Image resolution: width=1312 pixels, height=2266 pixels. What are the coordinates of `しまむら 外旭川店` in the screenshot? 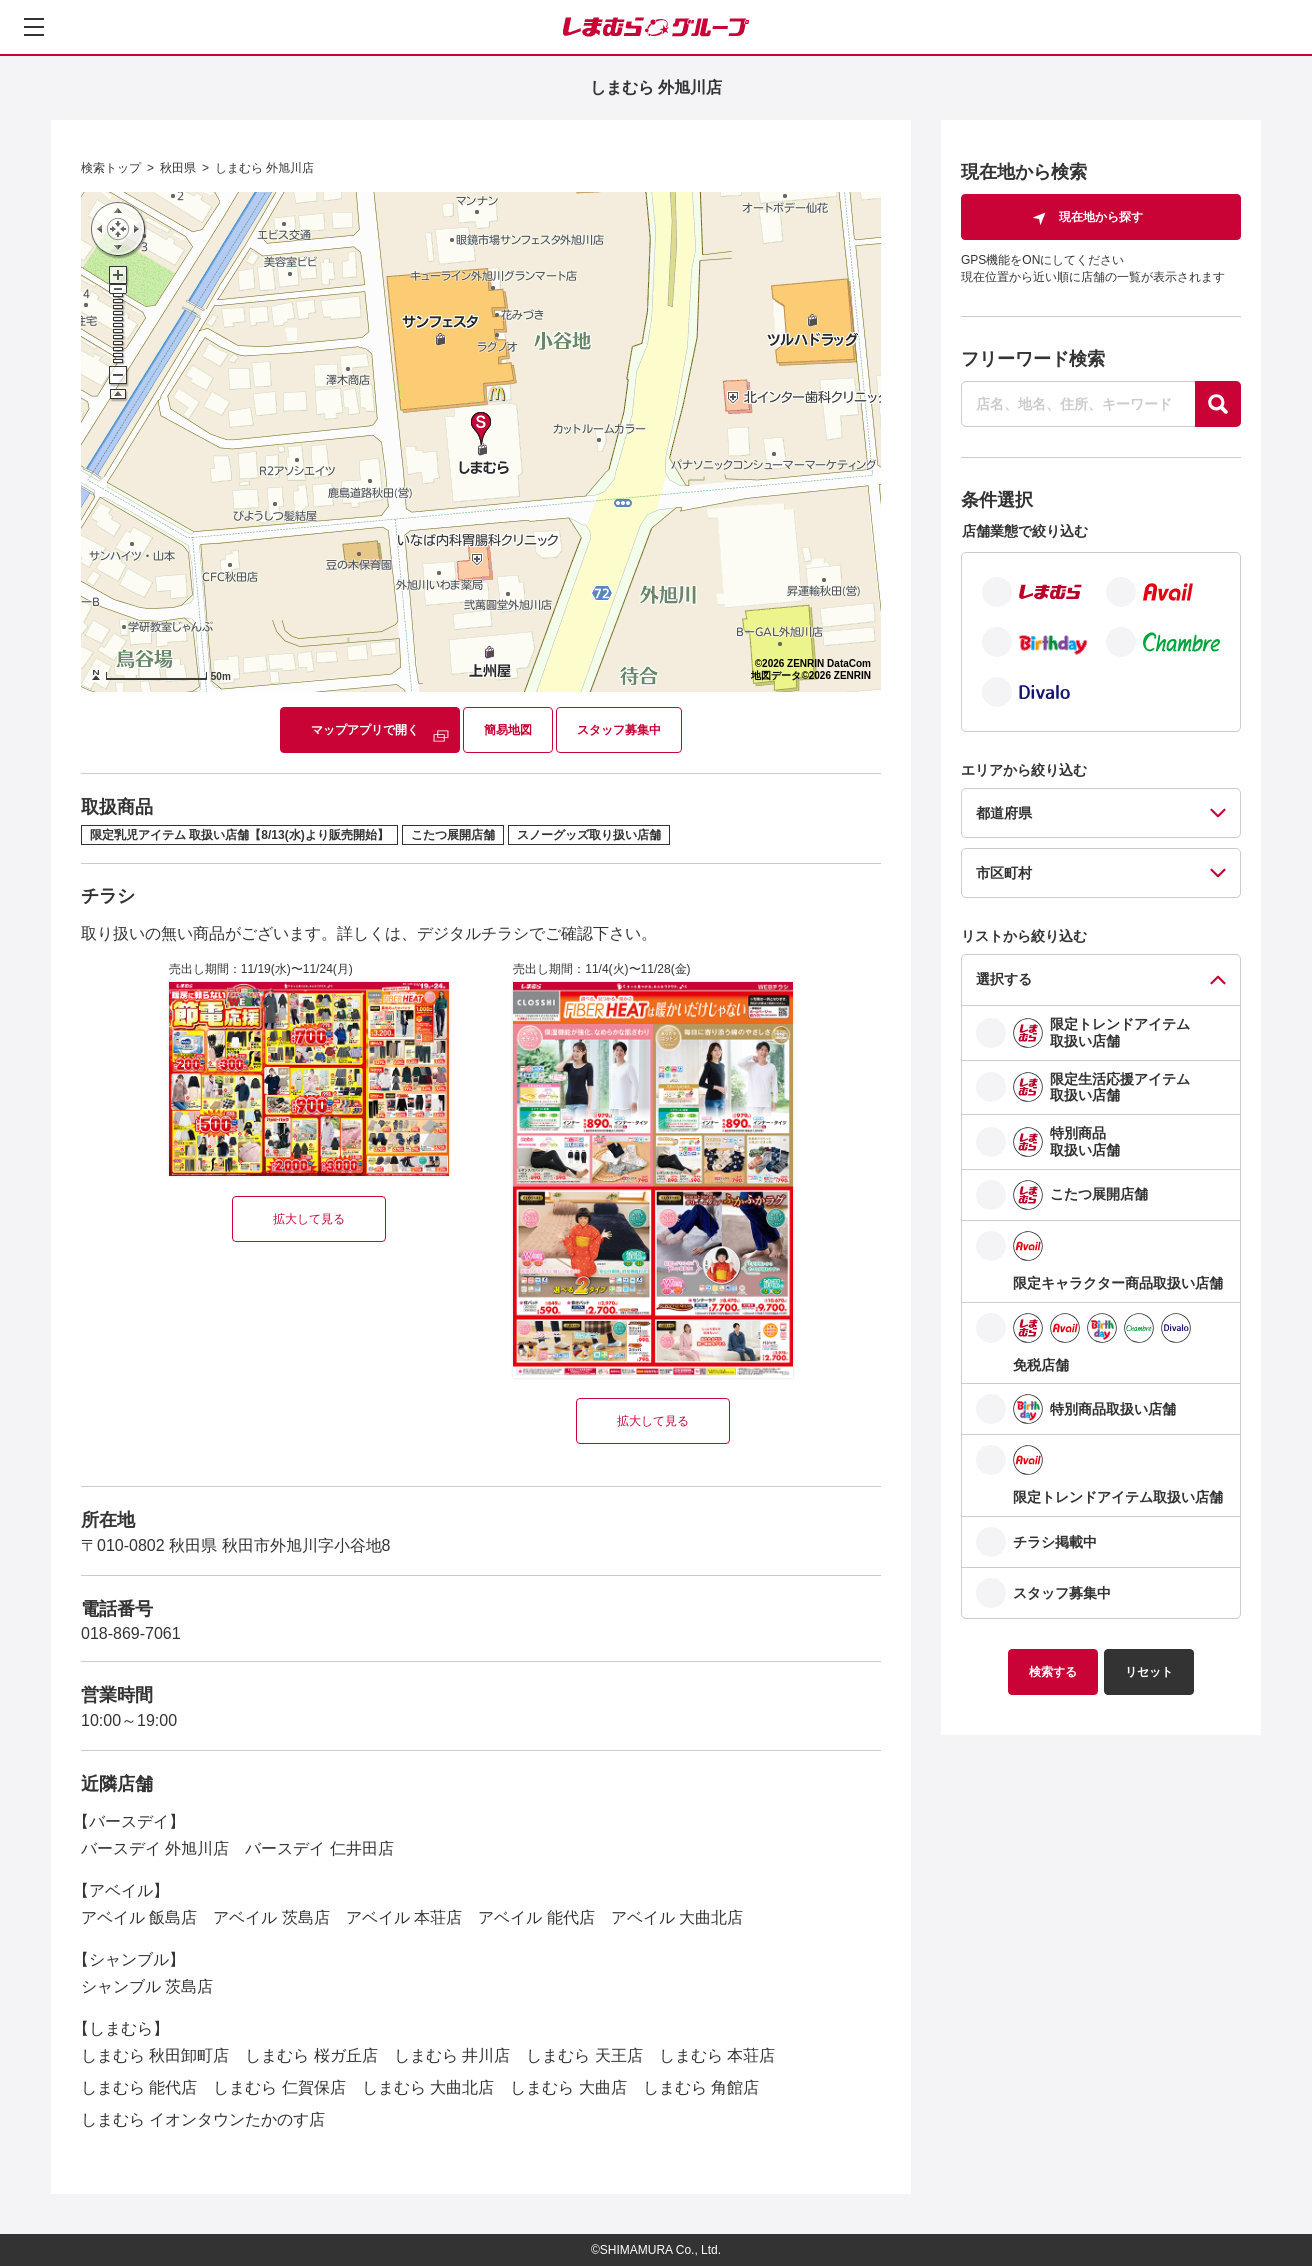 It's located at (264, 168).